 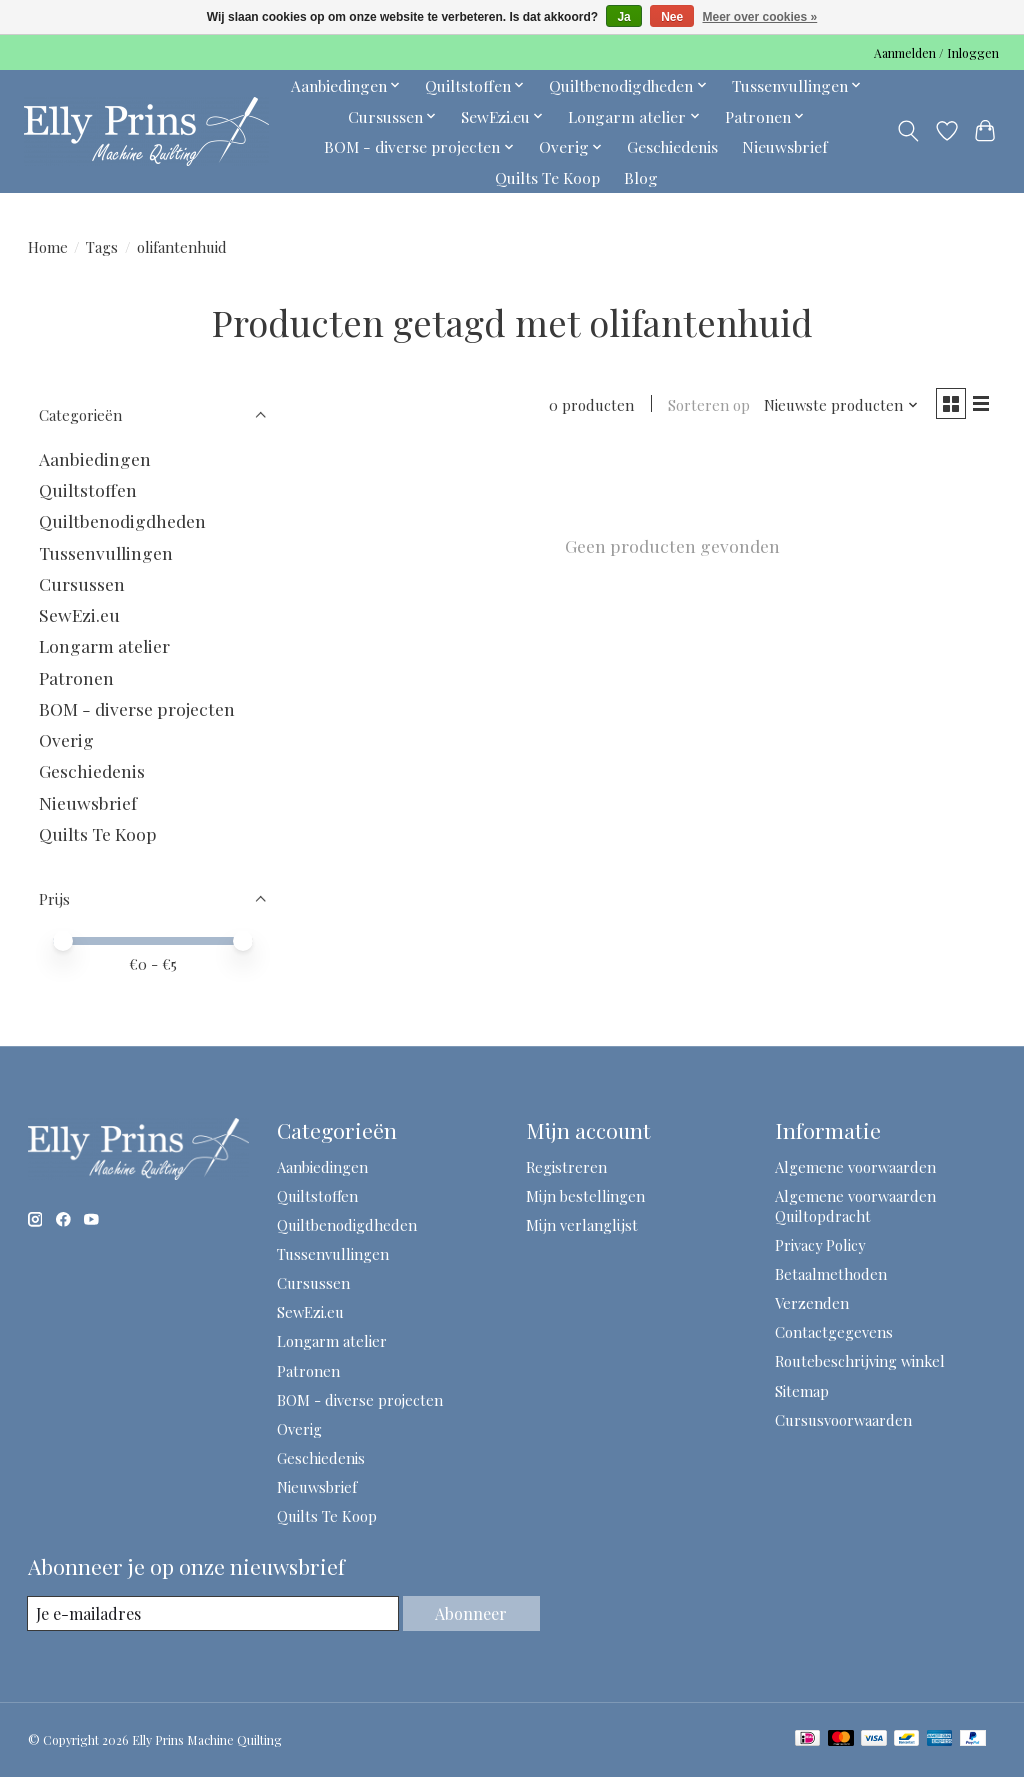 What do you see at coordinates (802, 1391) in the screenshot?
I see `Sitemap` at bounding box center [802, 1391].